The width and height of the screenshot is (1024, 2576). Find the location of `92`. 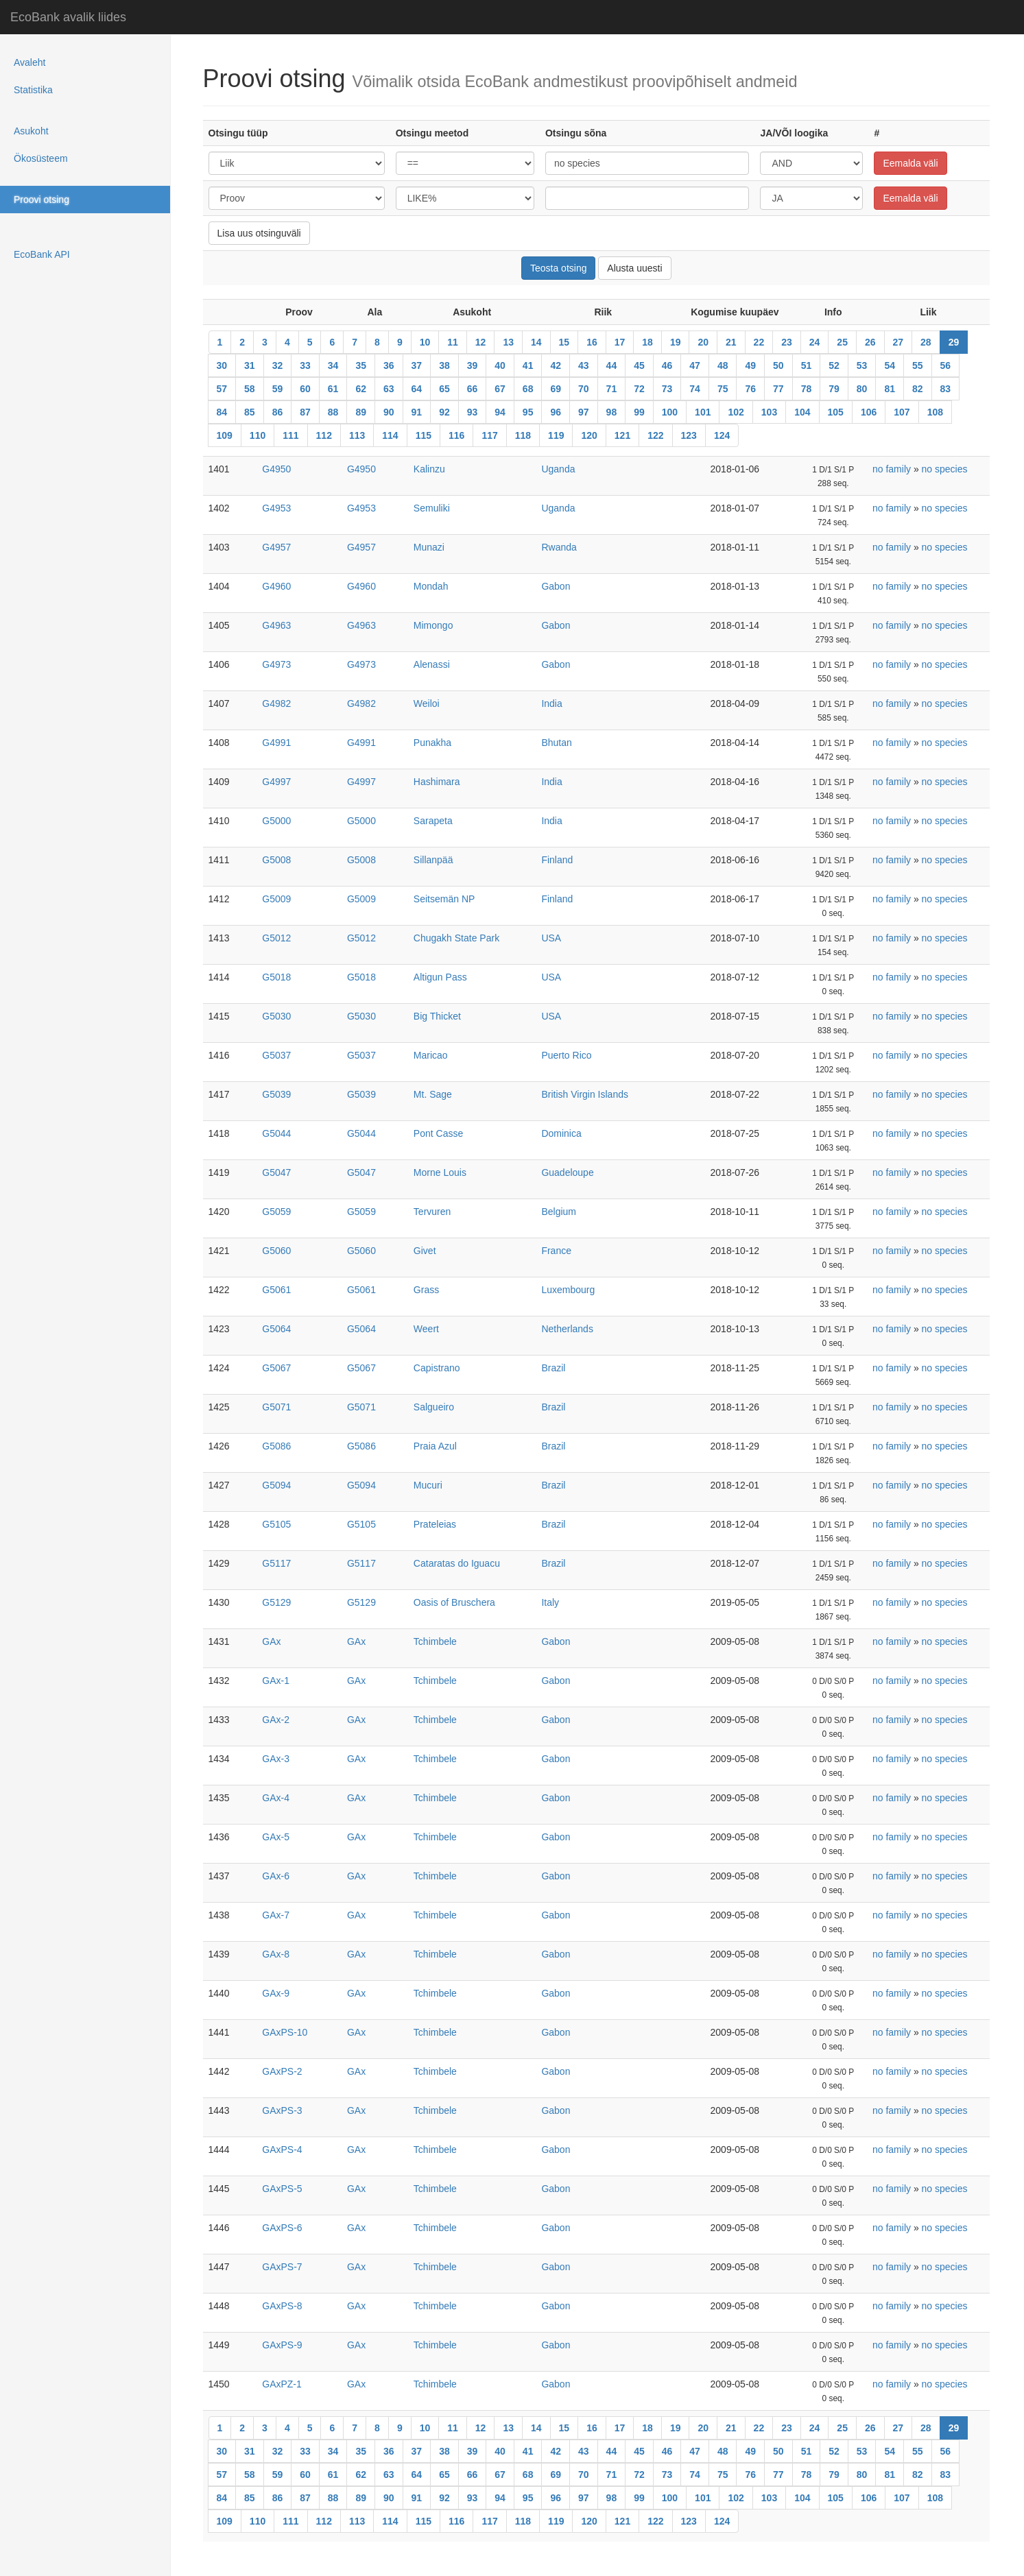

92 is located at coordinates (444, 412).